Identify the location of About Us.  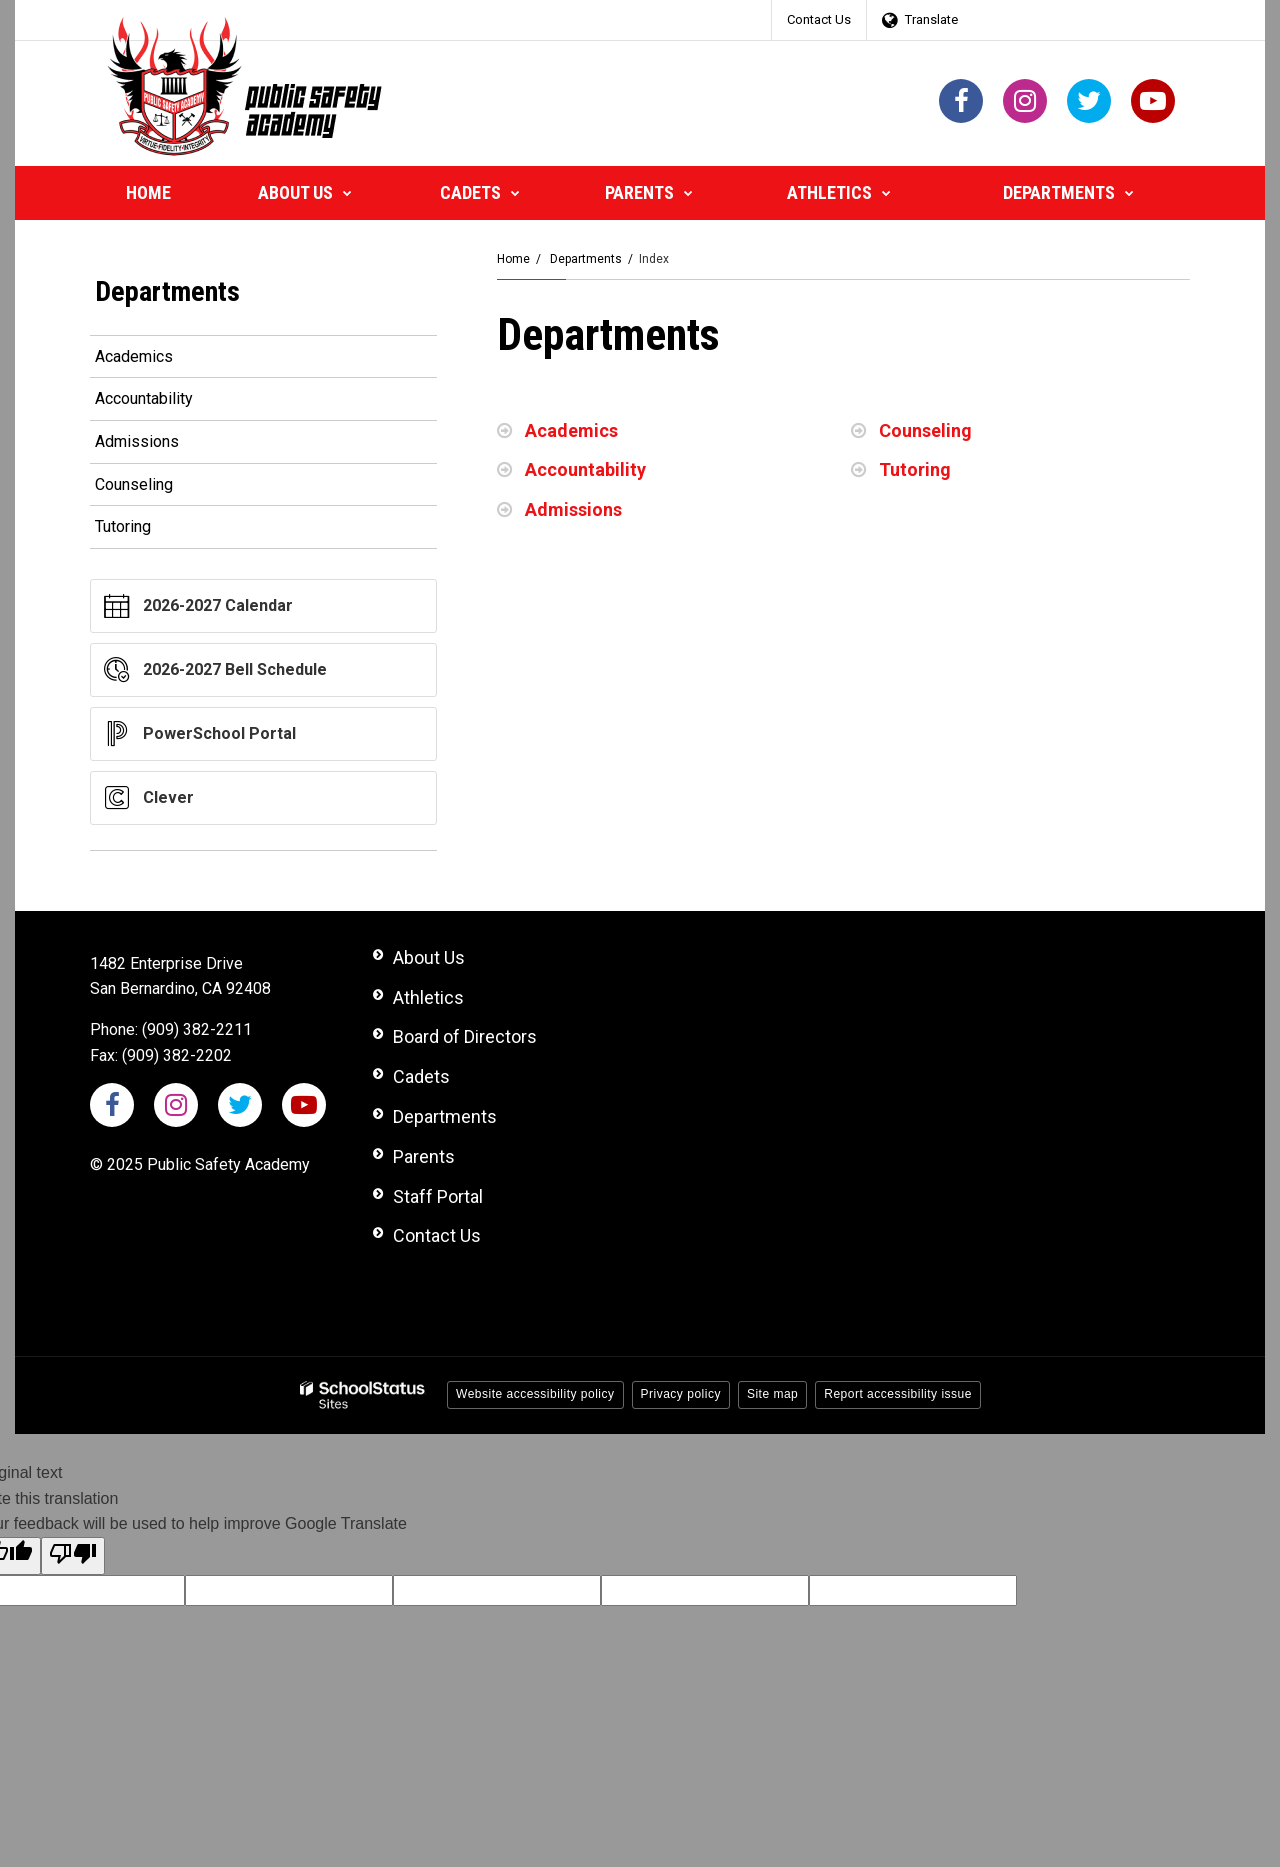
(429, 957).